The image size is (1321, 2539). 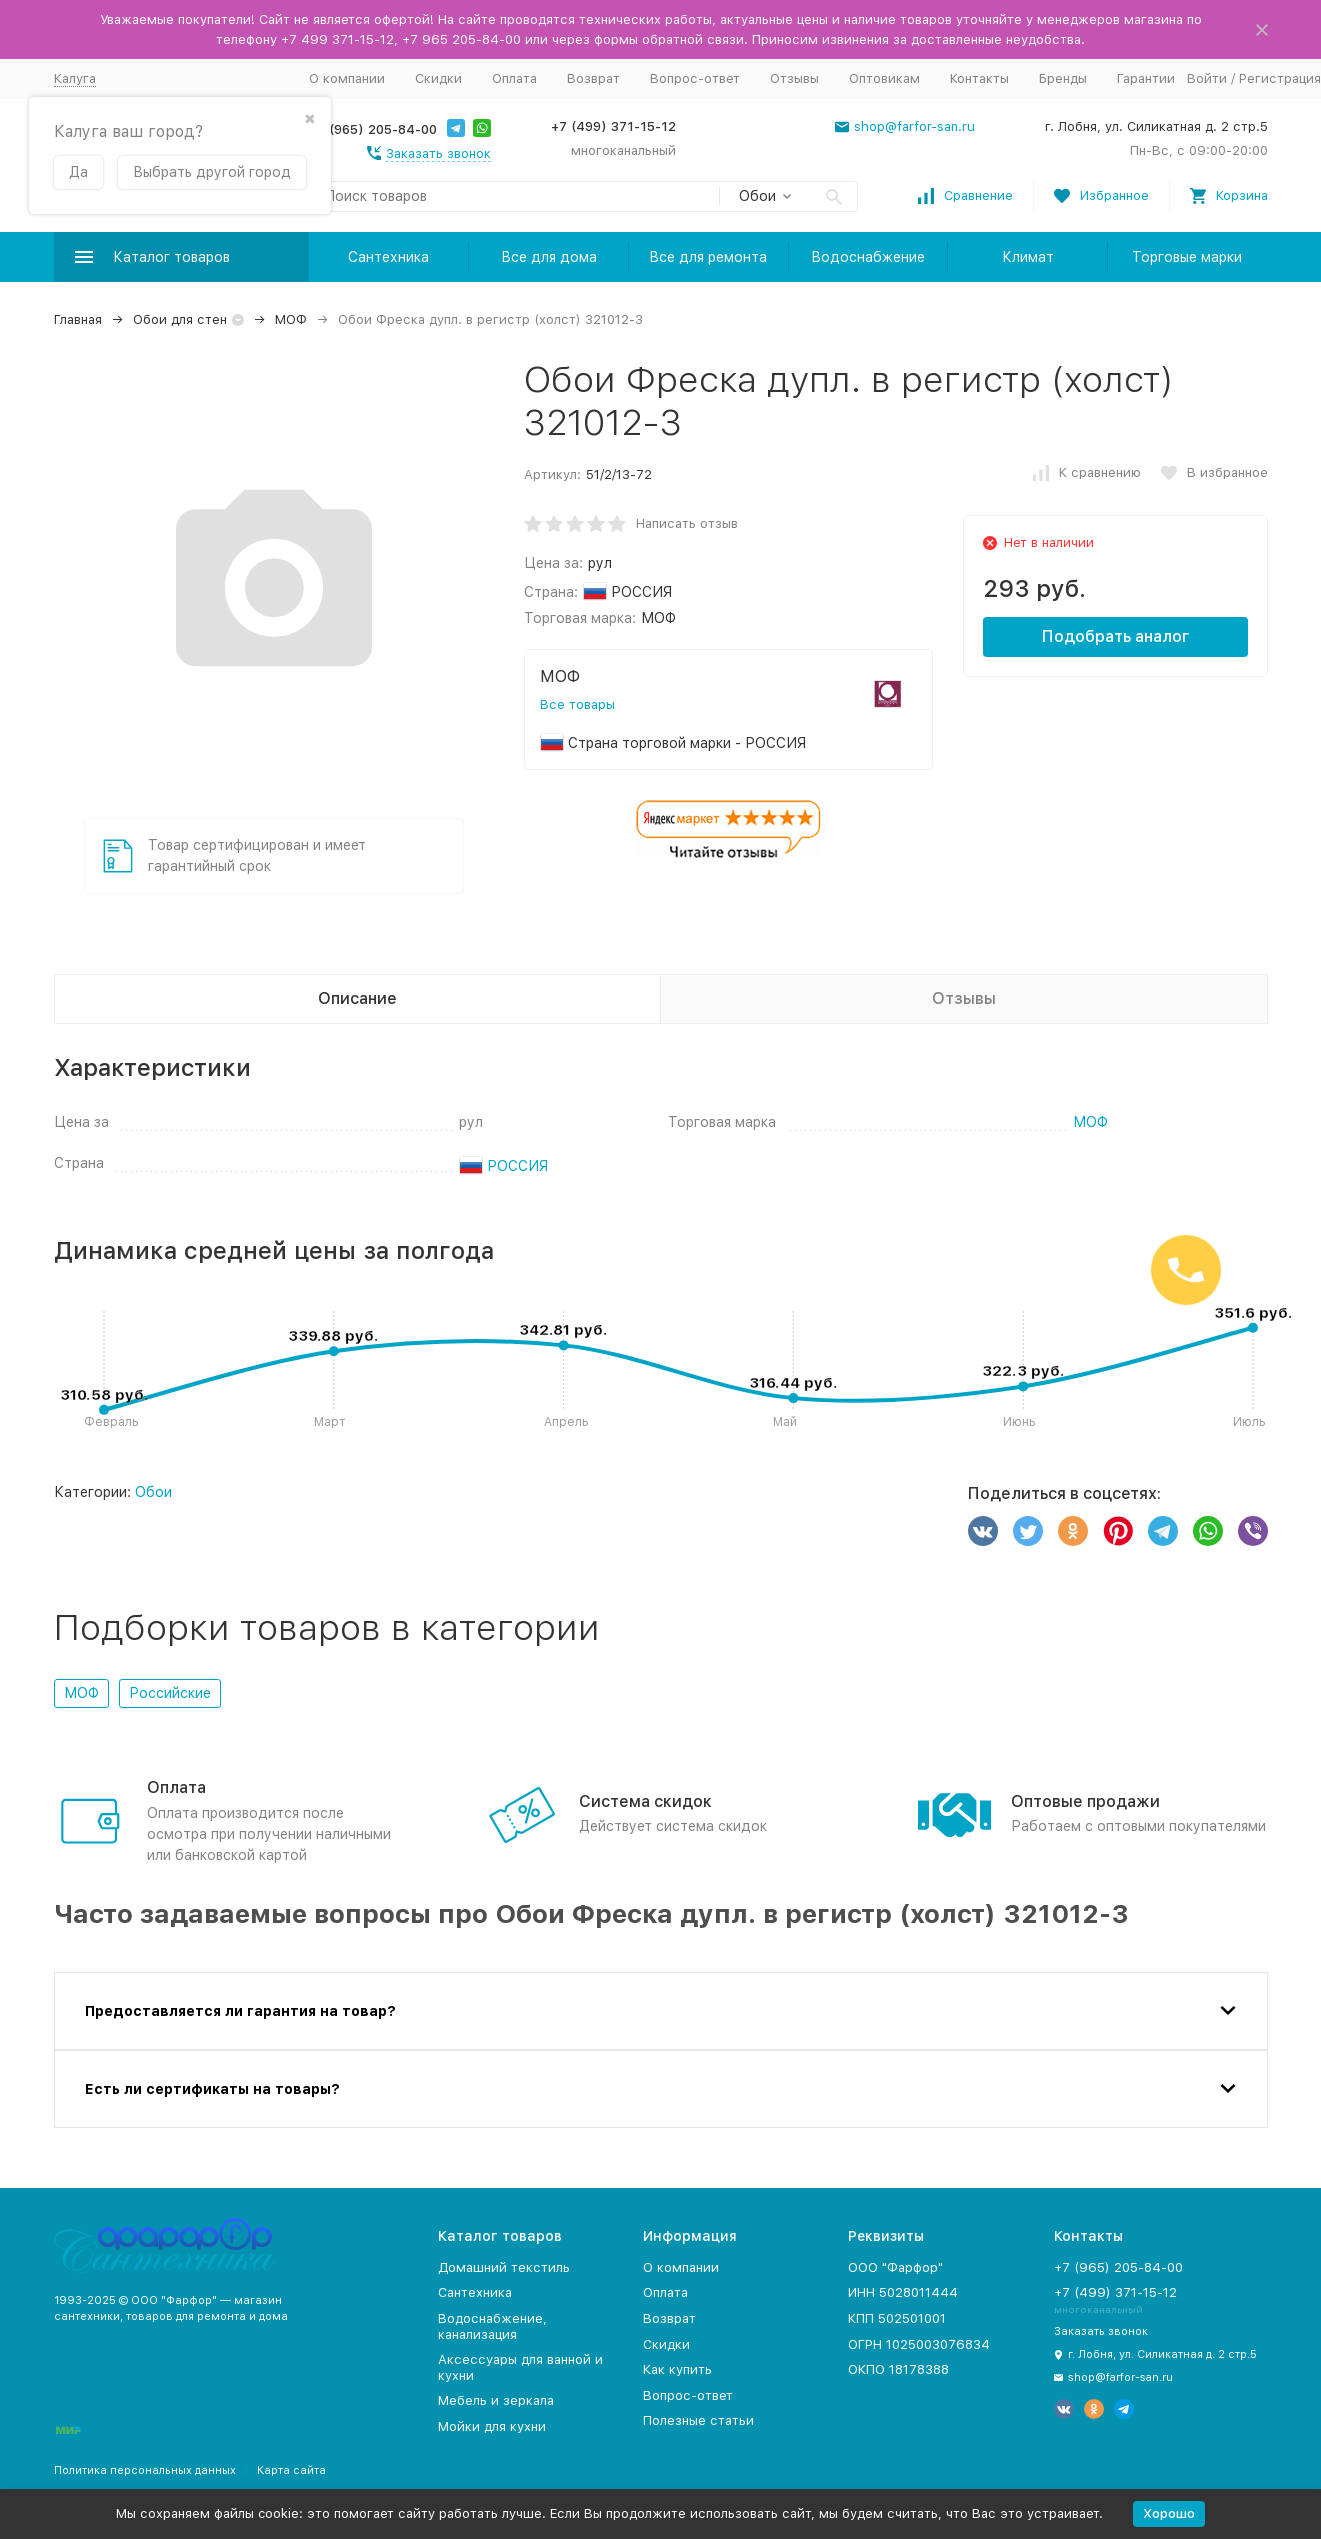 I want to click on ООО "Фарфор", so click(x=895, y=2267).